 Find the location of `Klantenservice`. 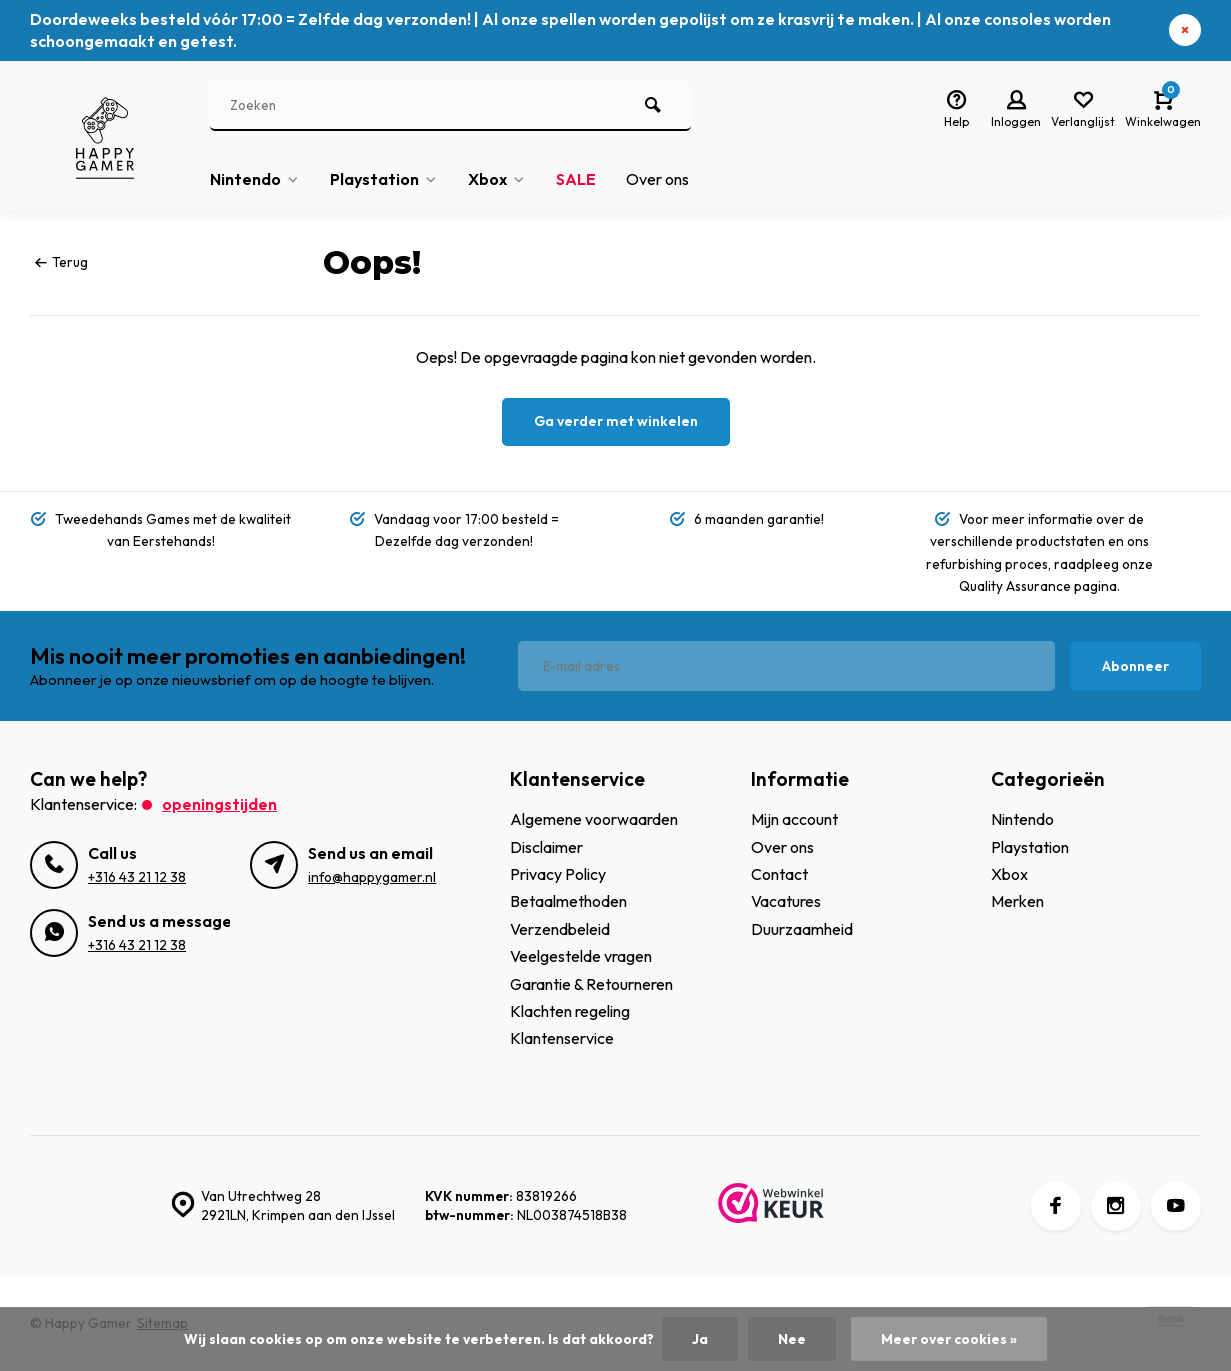

Klantenservice is located at coordinates (562, 1038).